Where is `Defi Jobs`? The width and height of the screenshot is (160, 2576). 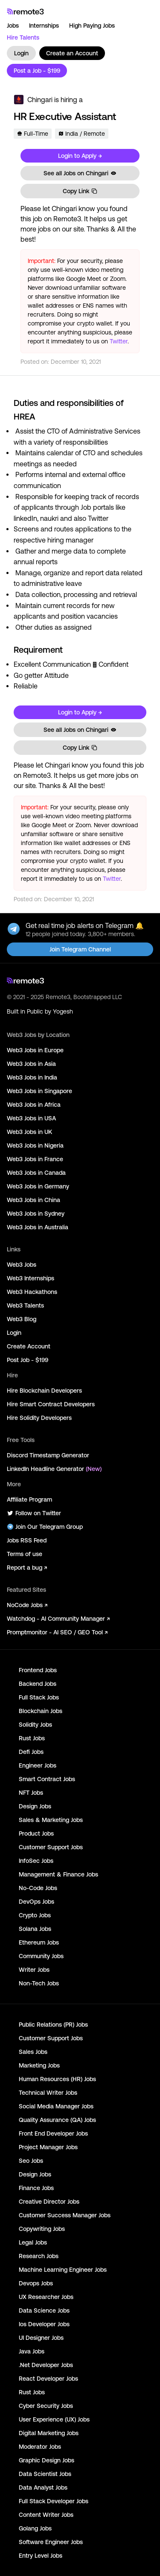 Defi Jobs is located at coordinates (31, 1751).